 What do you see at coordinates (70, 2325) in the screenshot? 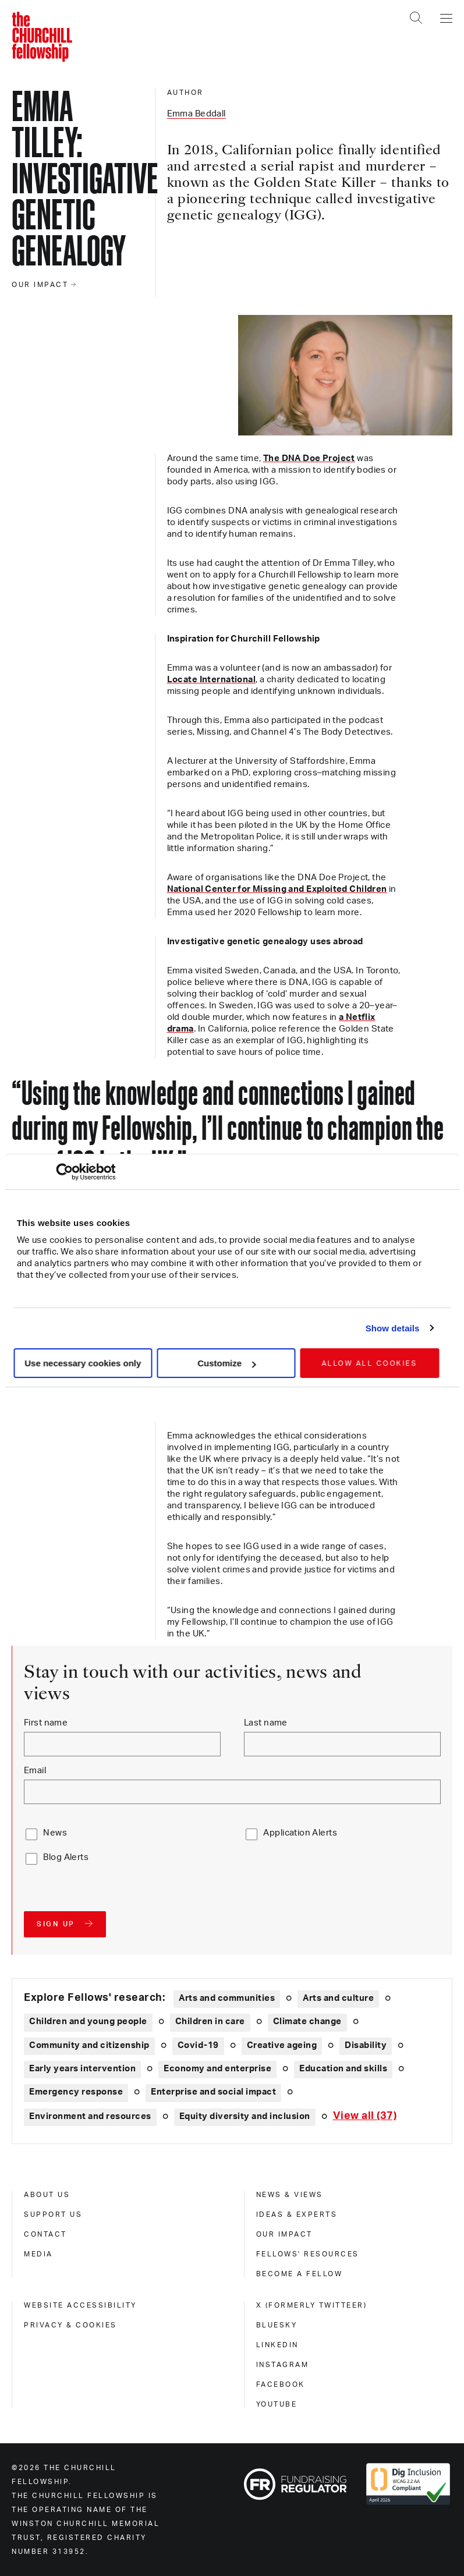
I see `Privacy & cookies [privacy & cookies]` at bounding box center [70, 2325].